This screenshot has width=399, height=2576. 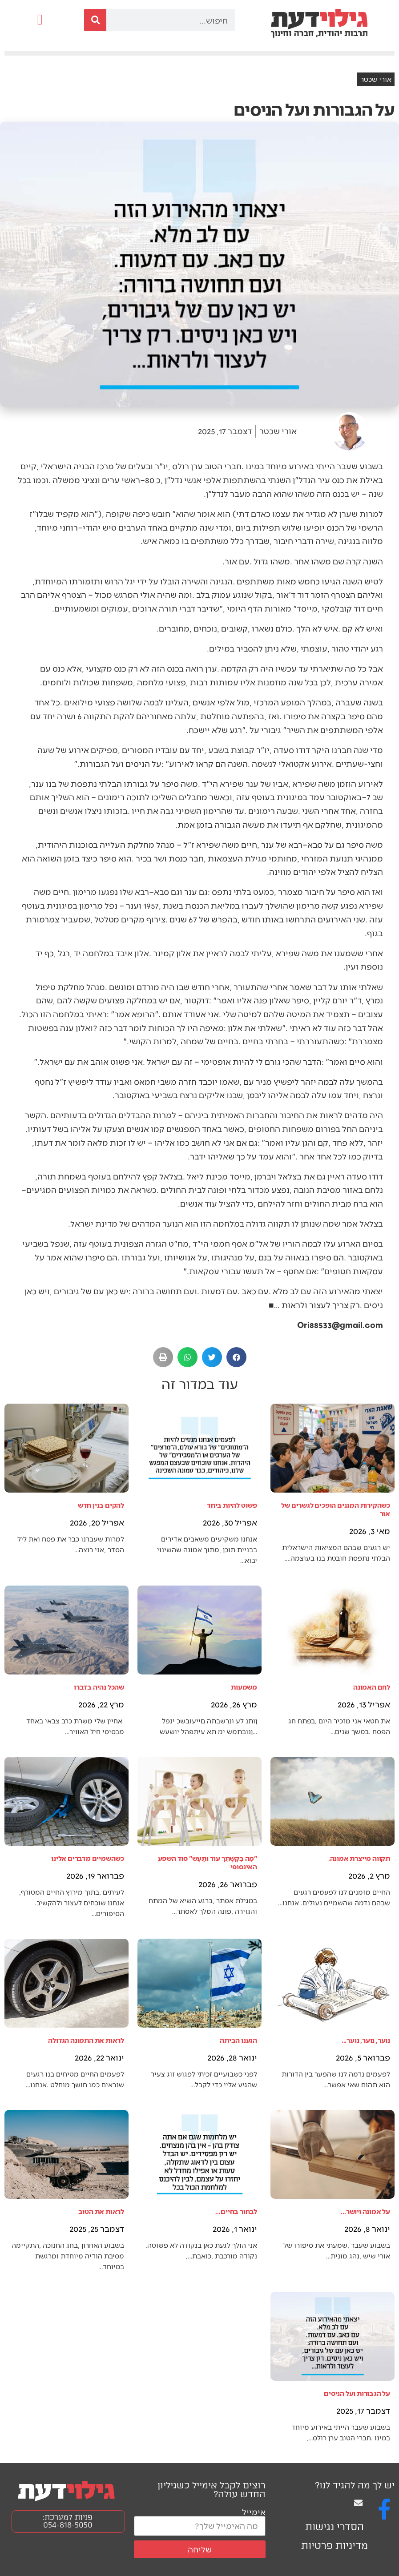 What do you see at coordinates (99, 1686) in the screenshot?
I see `שהכל נהיה בדברו` at bounding box center [99, 1686].